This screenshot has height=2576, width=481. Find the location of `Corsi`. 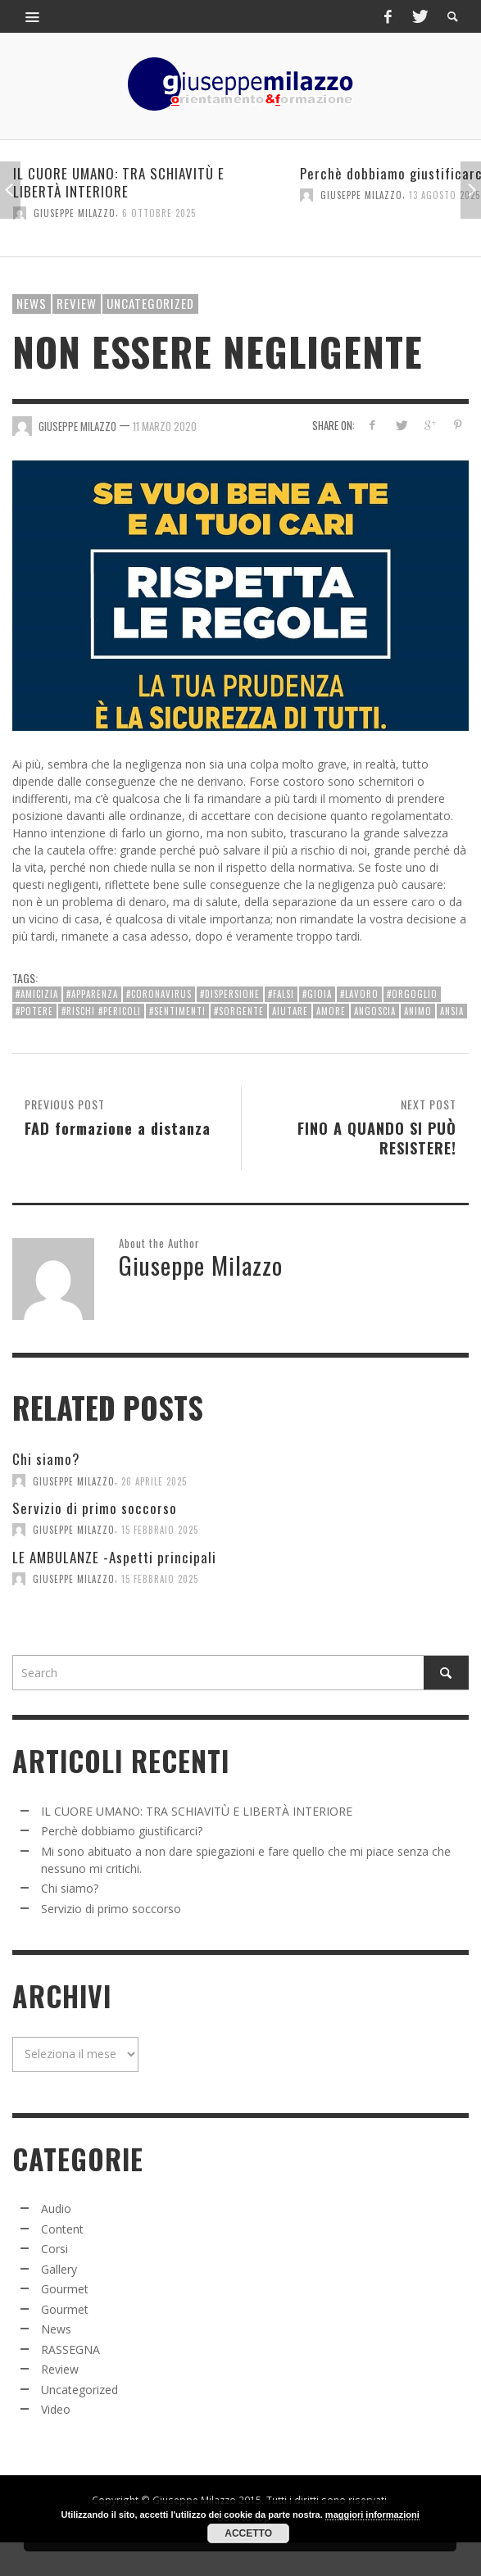

Corsi is located at coordinates (54, 2248).